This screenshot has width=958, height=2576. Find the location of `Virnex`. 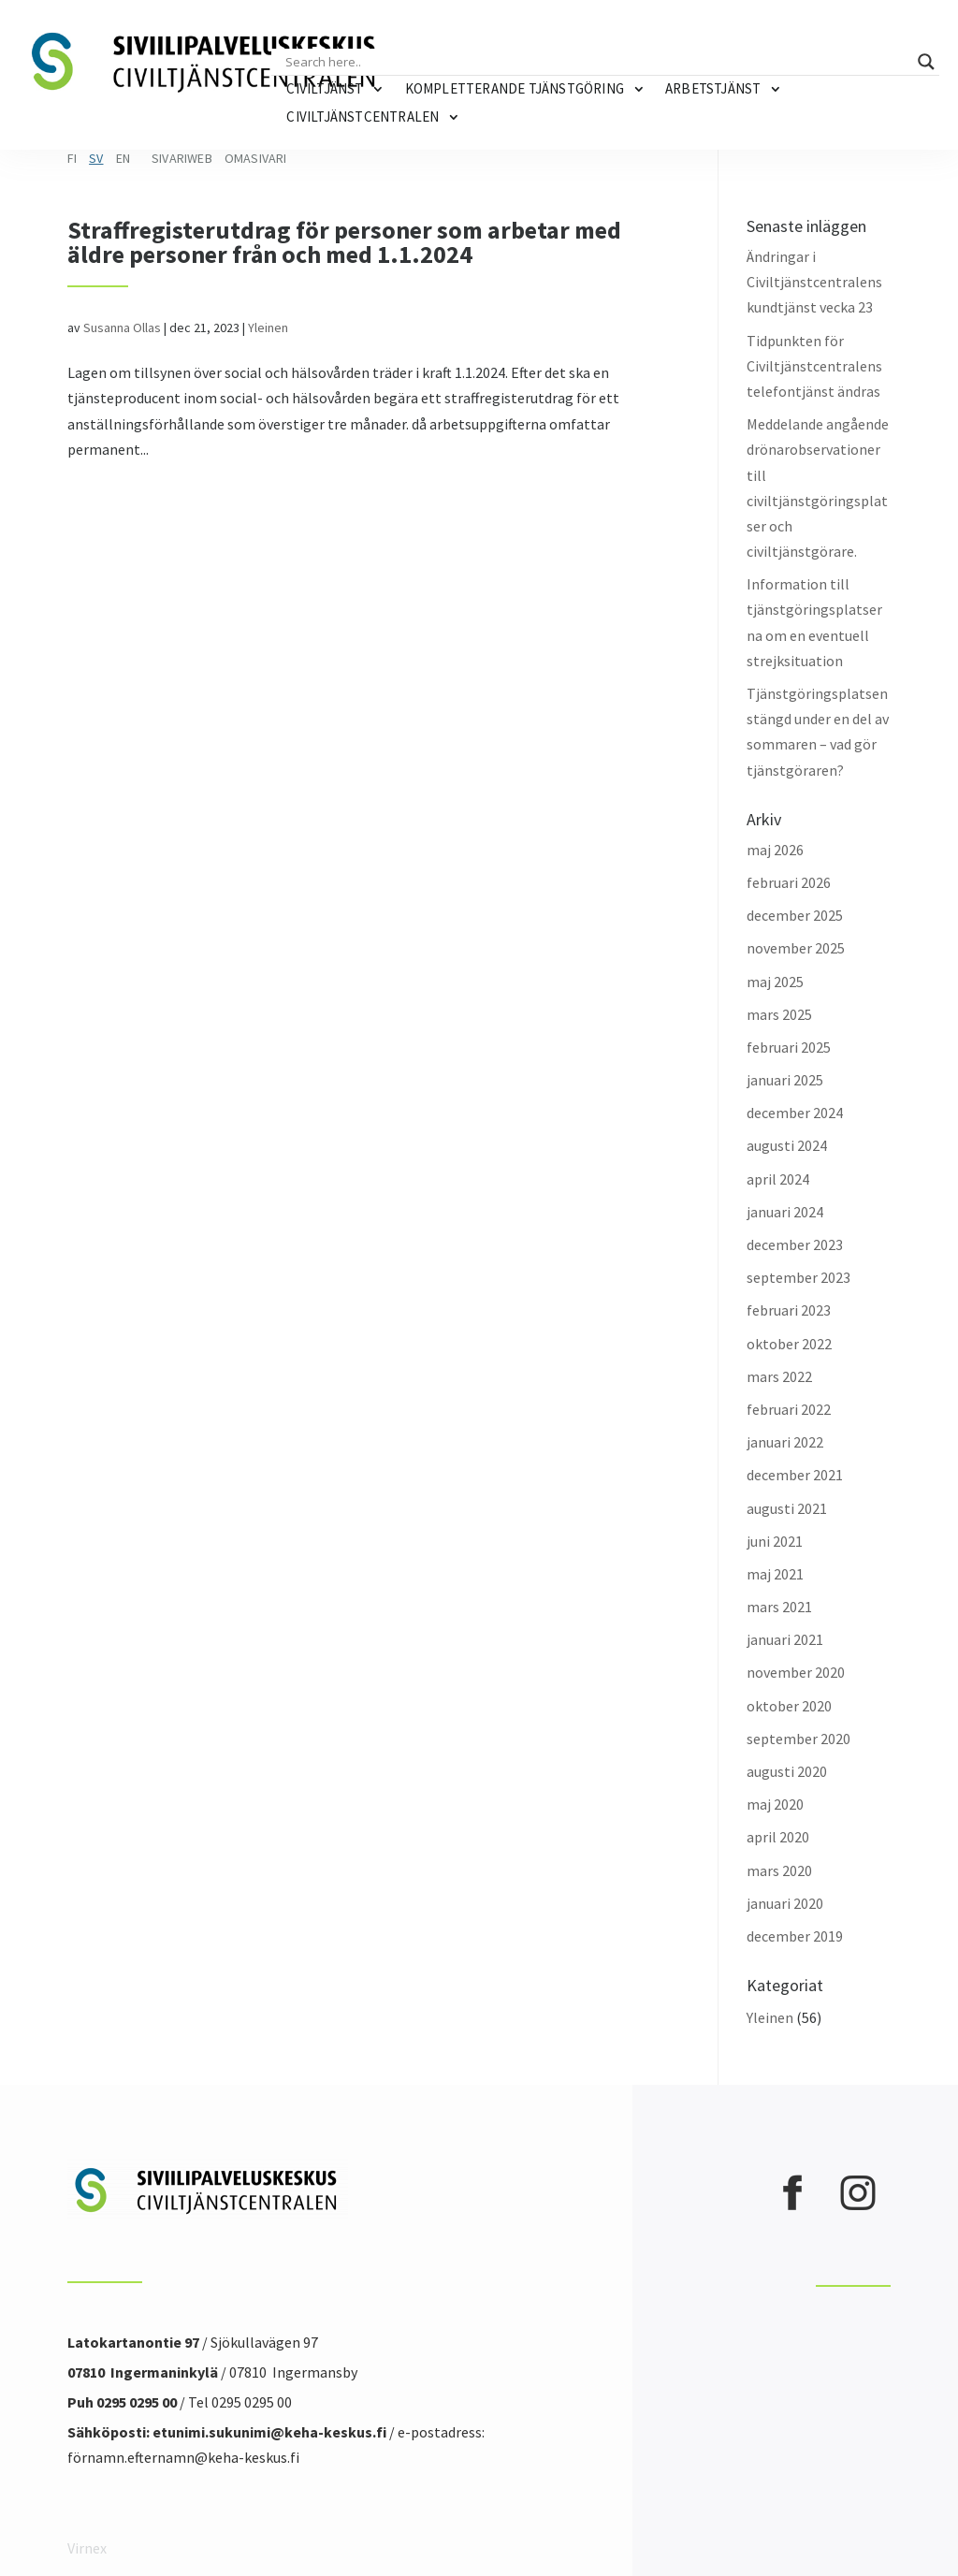

Virnex is located at coordinates (87, 2548).